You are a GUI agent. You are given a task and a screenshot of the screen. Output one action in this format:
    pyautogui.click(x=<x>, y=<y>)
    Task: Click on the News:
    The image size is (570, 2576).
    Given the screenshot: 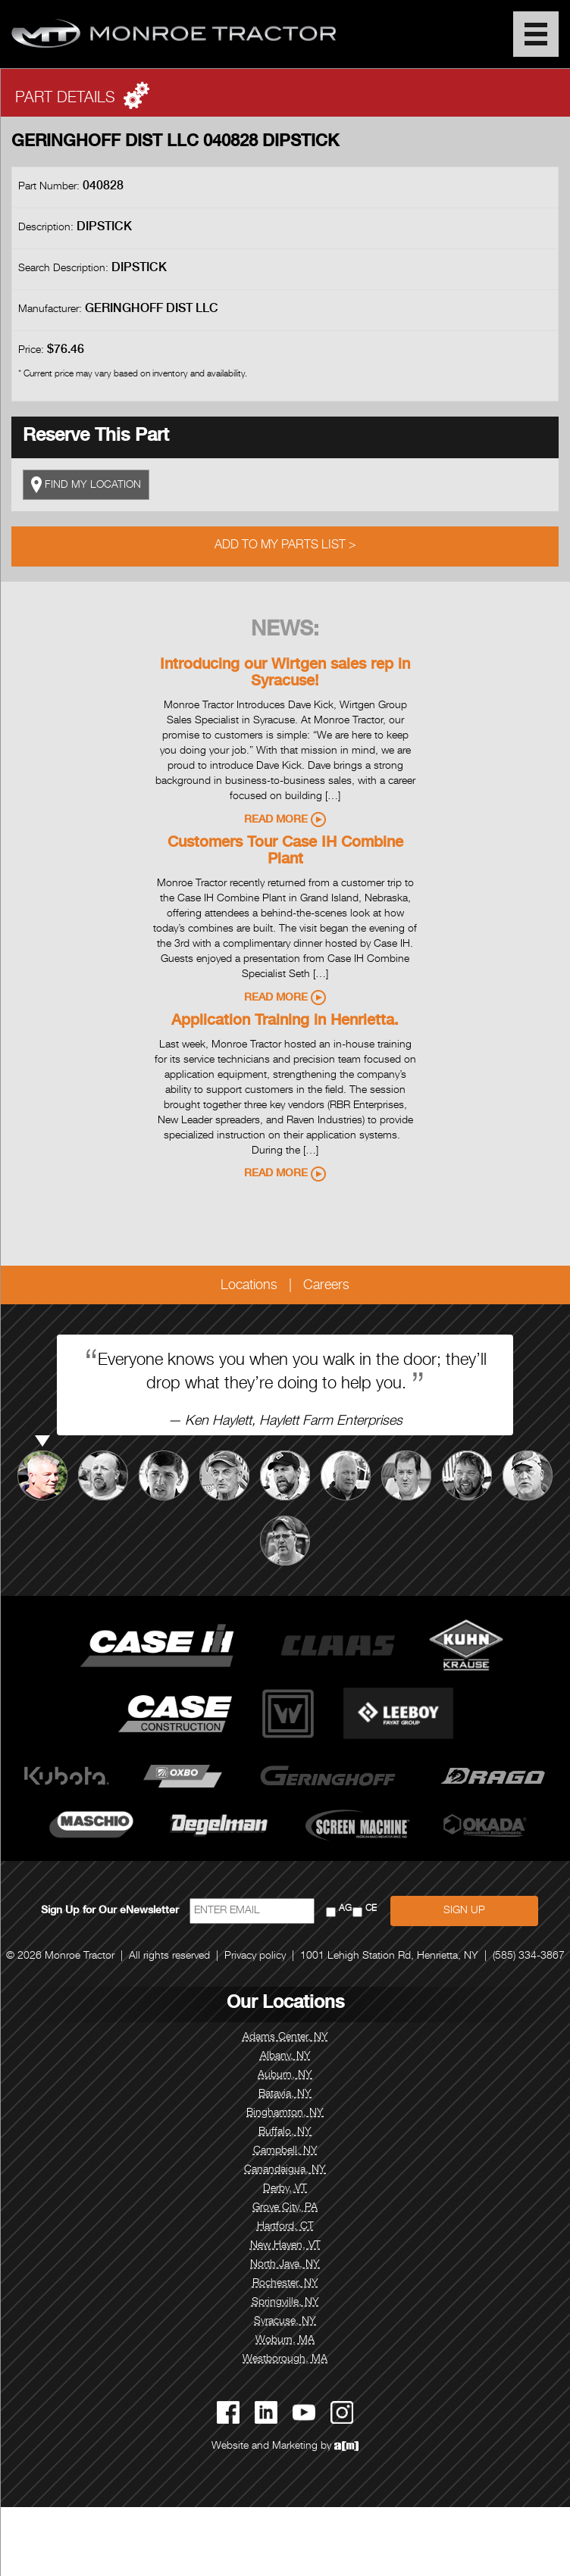 What is the action you would take?
    pyautogui.click(x=285, y=631)
    